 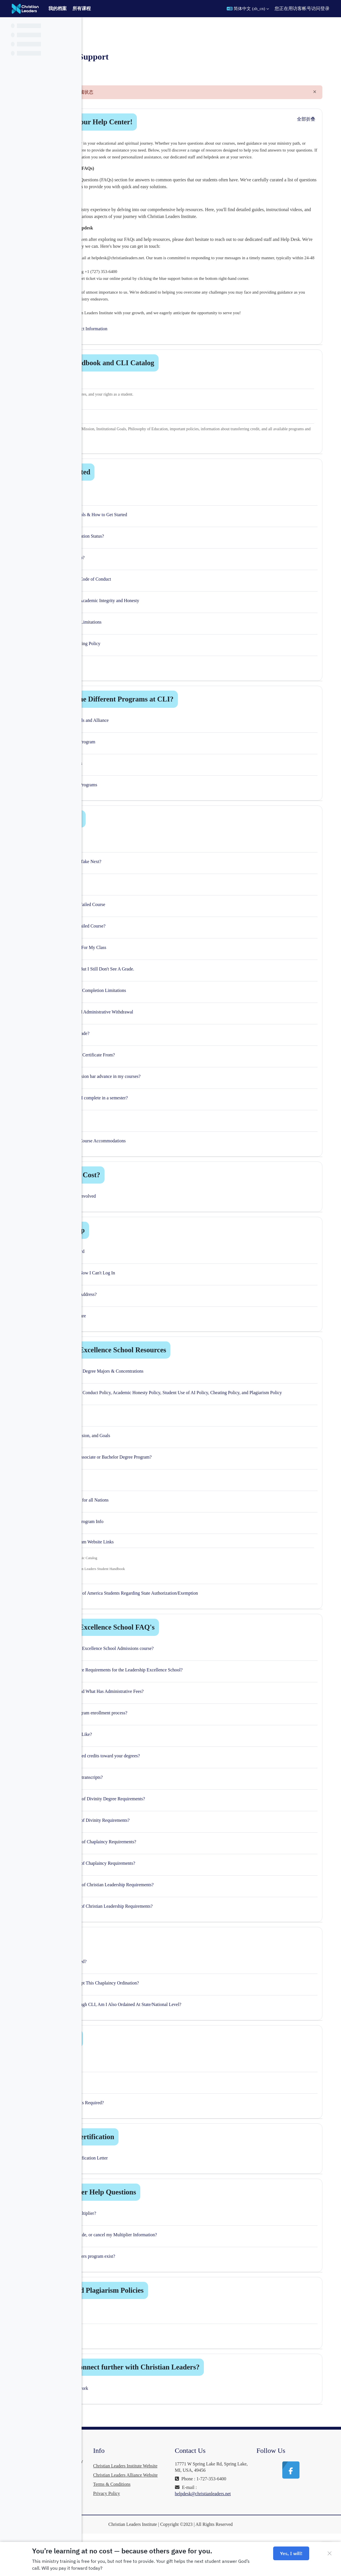 What do you see at coordinates (172, 2315) in the screenshot?
I see `Cheating and Plagiarism Policies` at bounding box center [172, 2315].